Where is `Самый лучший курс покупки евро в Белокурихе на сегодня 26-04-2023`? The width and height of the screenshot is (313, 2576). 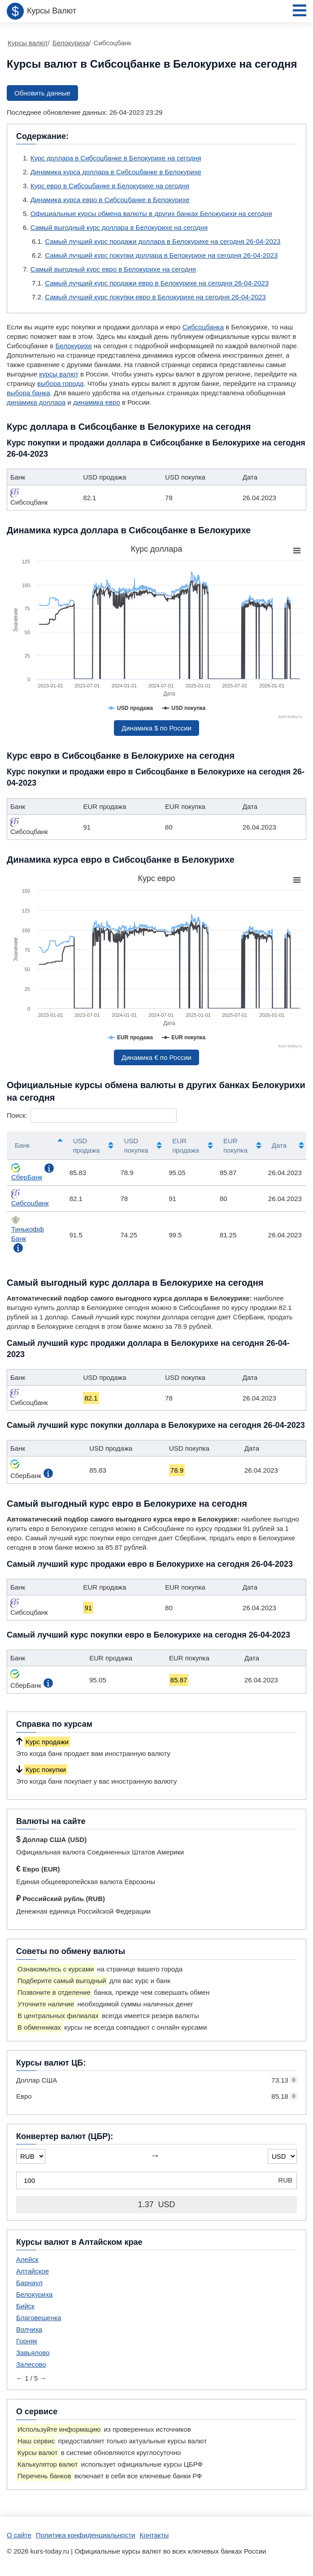
Самый лучший курс покупки евро в Белокурихе на сегодня 26-04-2023 is located at coordinates (155, 297).